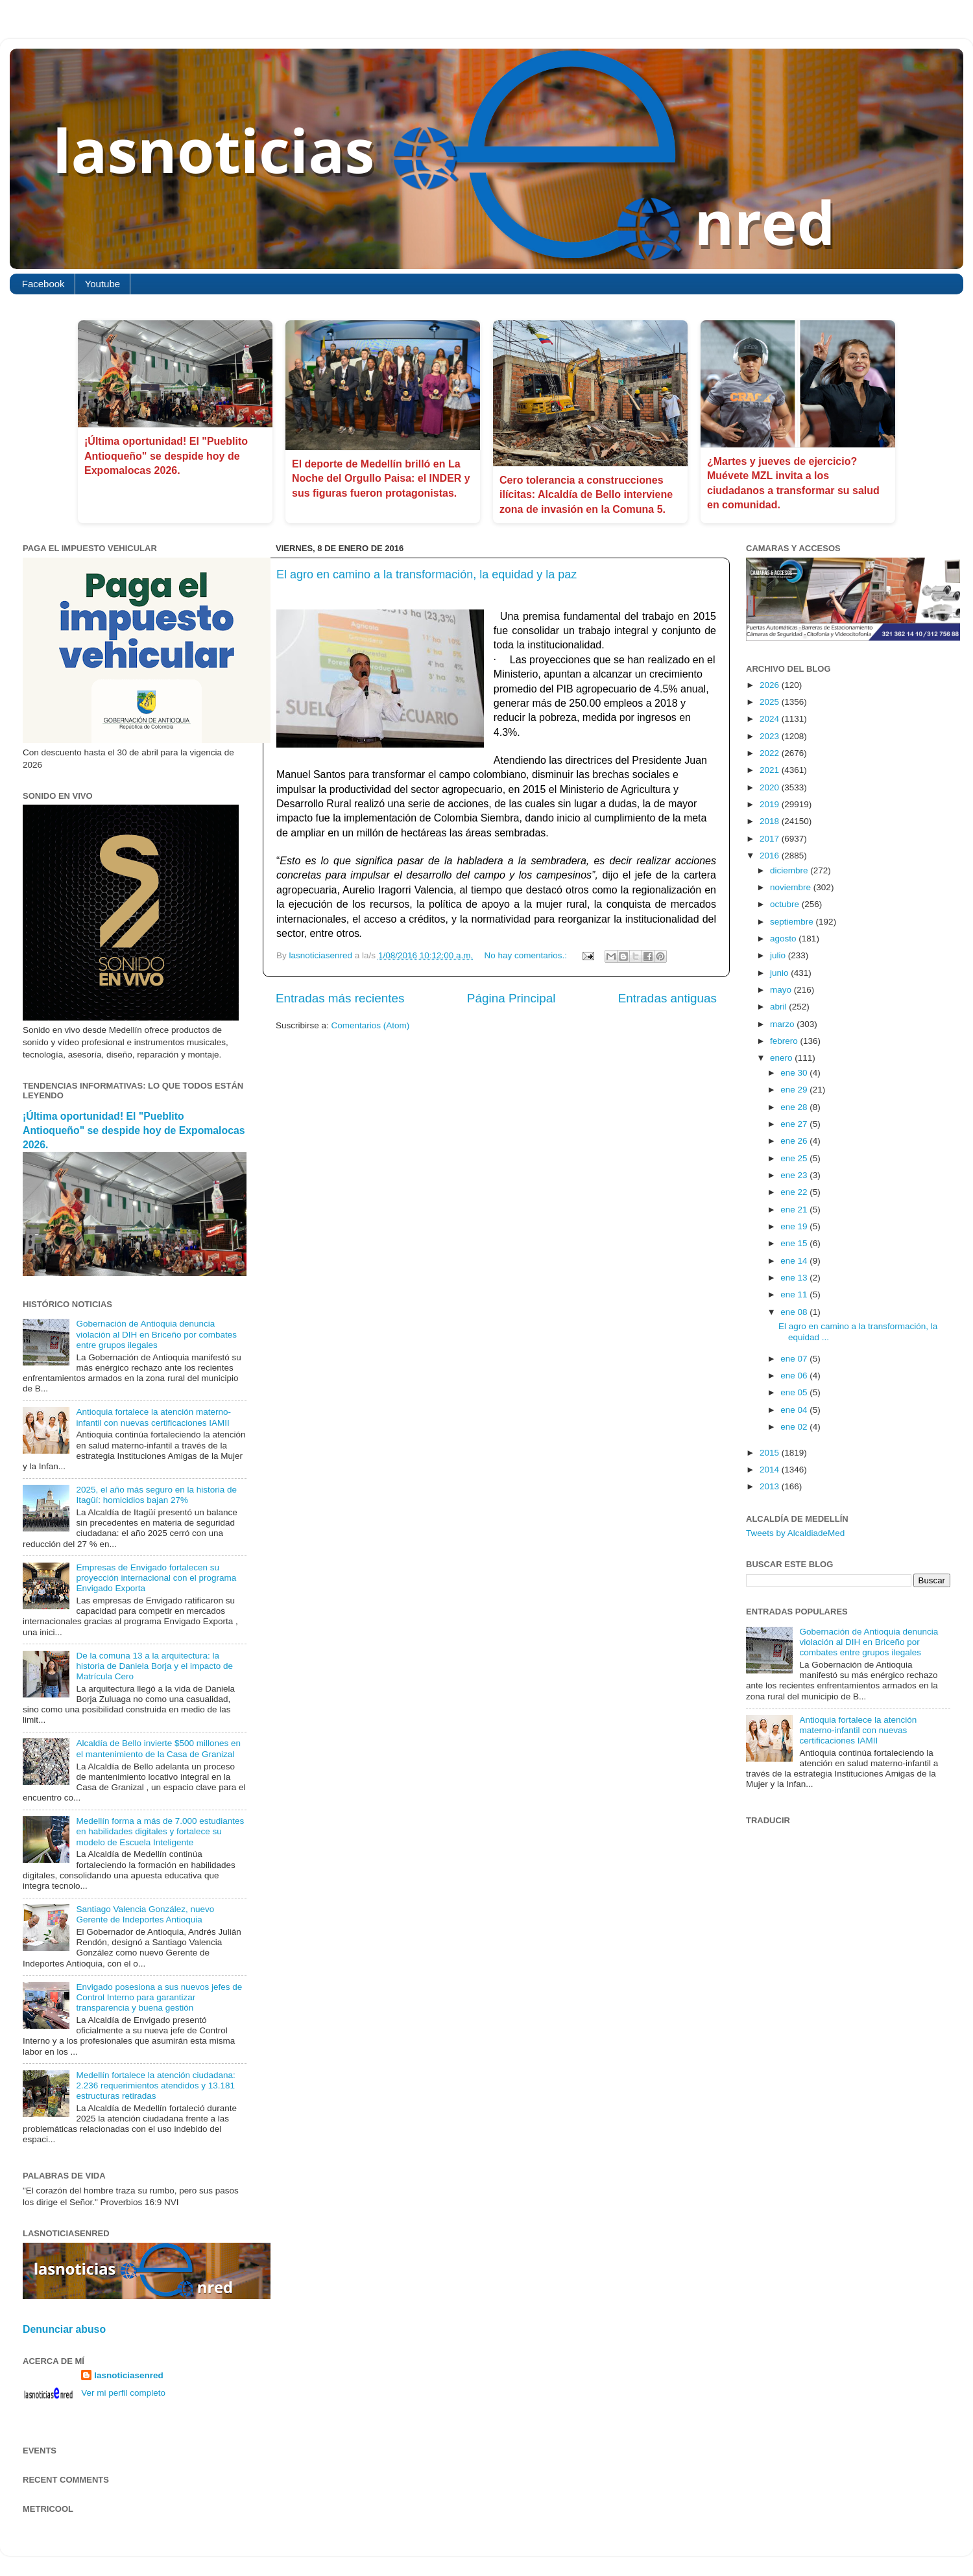  What do you see at coordinates (771, 753) in the screenshot?
I see `2022` at bounding box center [771, 753].